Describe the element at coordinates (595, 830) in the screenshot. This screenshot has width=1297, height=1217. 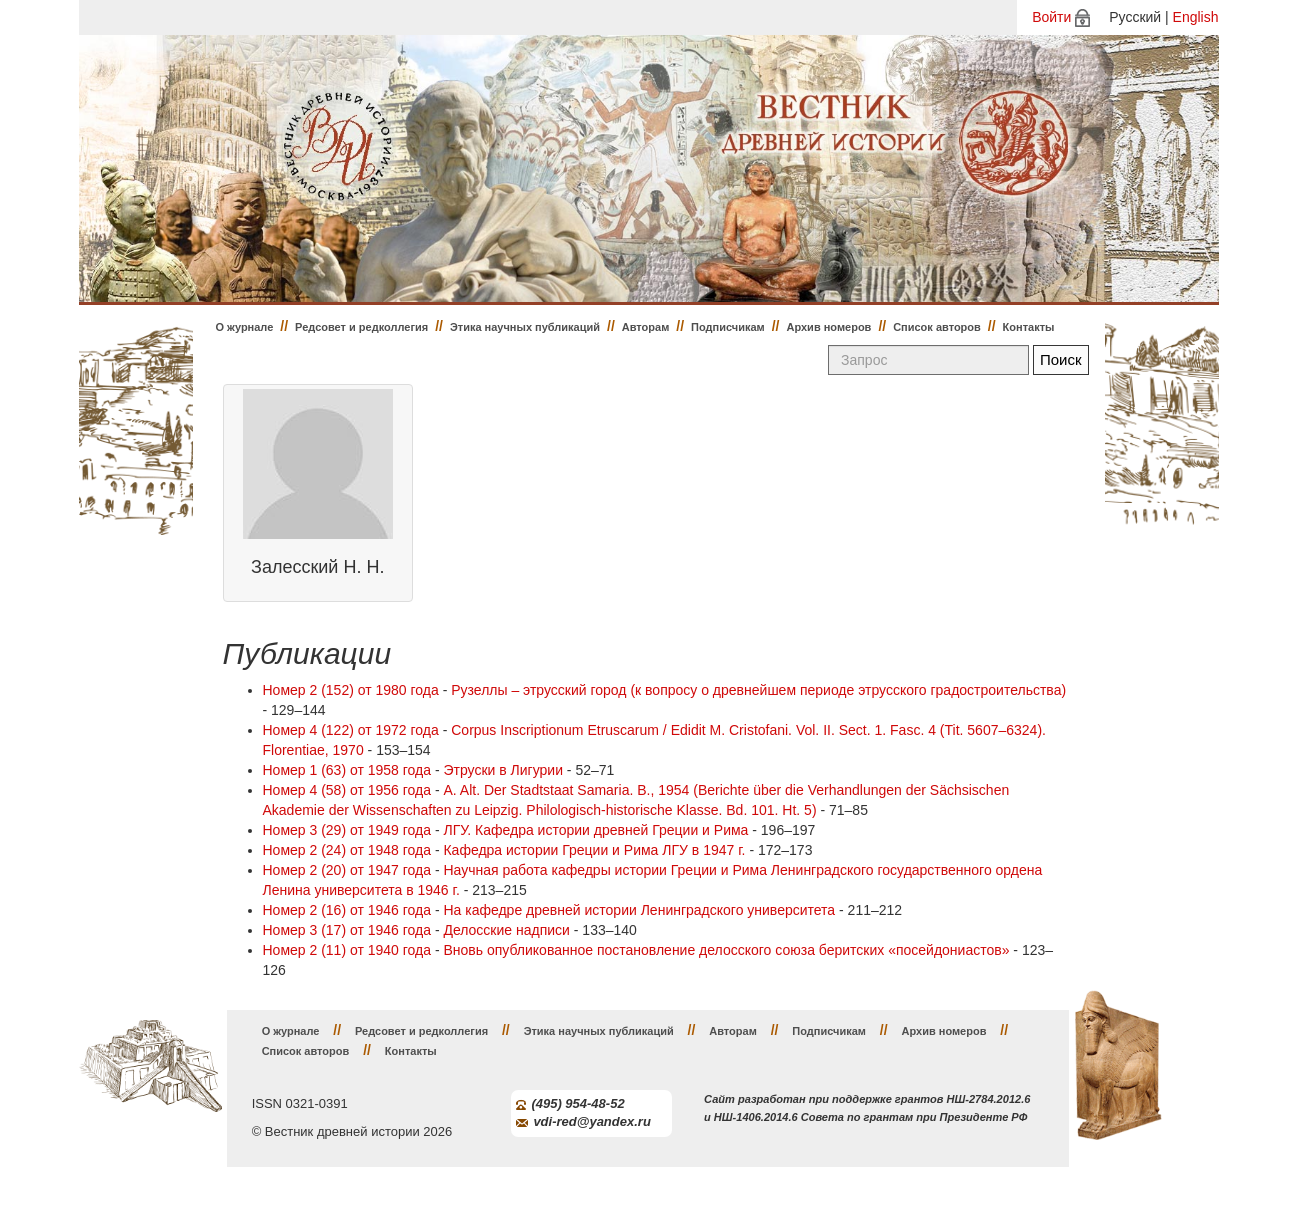
I see `ЛГУ. Кафедра истории древней Греции и Рима` at that location.